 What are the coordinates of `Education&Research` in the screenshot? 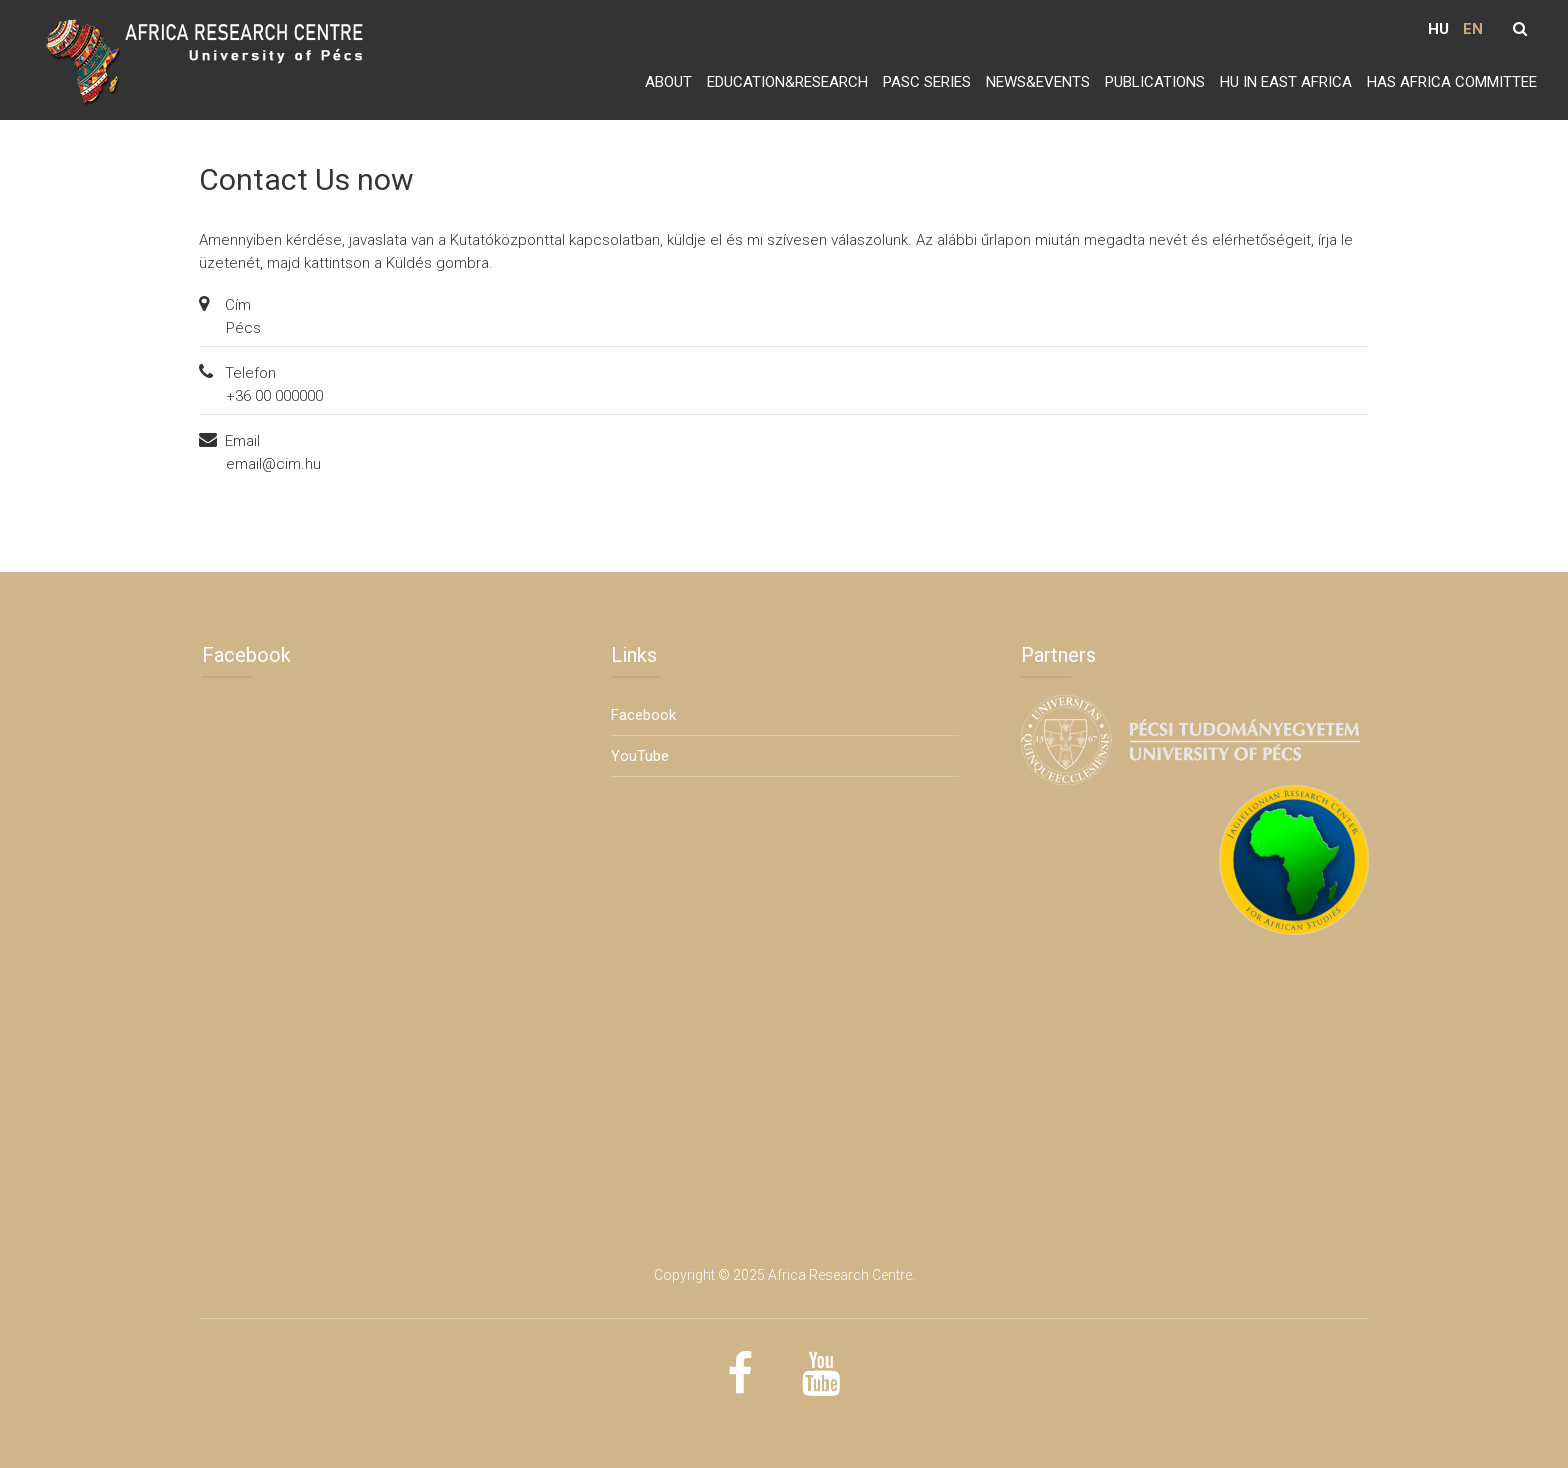 It's located at (787, 82).